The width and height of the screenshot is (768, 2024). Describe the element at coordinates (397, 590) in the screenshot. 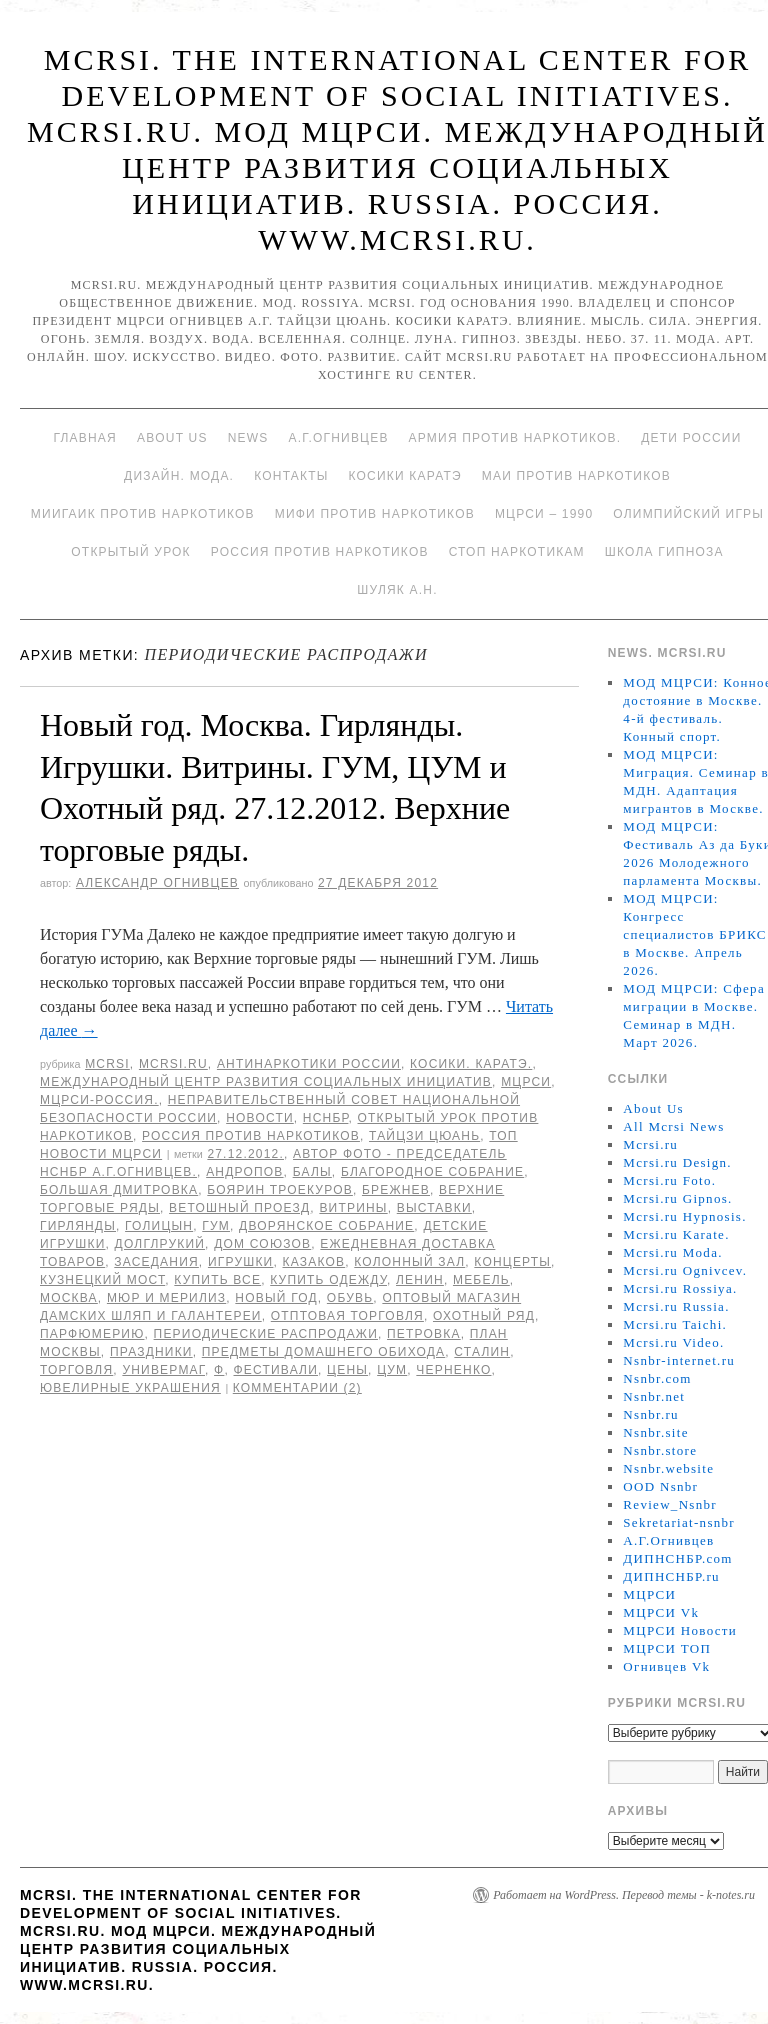

I see `Шуляк А.Н.` at that location.